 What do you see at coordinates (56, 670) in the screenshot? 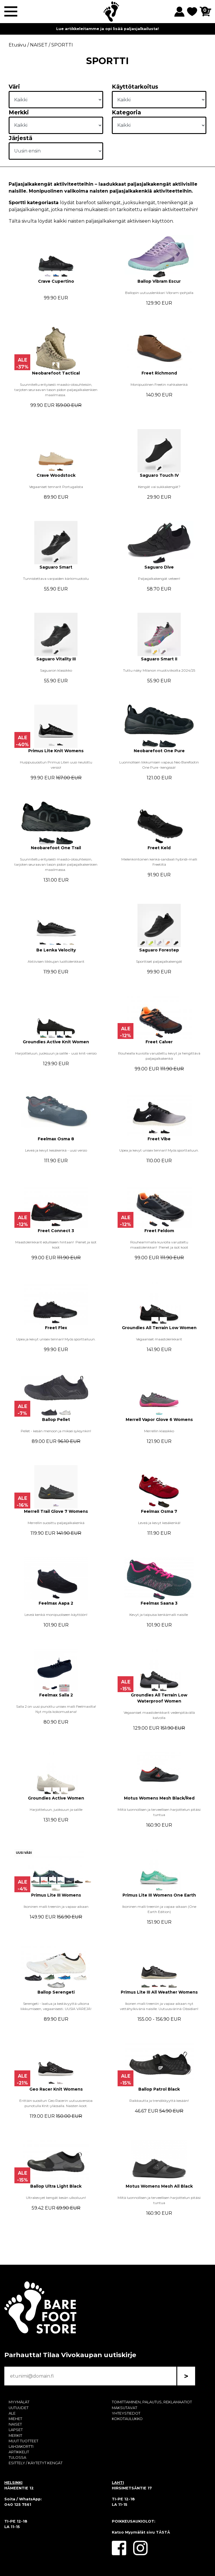
I see `Saguaron klassikko` at bounding box center [56, 670].